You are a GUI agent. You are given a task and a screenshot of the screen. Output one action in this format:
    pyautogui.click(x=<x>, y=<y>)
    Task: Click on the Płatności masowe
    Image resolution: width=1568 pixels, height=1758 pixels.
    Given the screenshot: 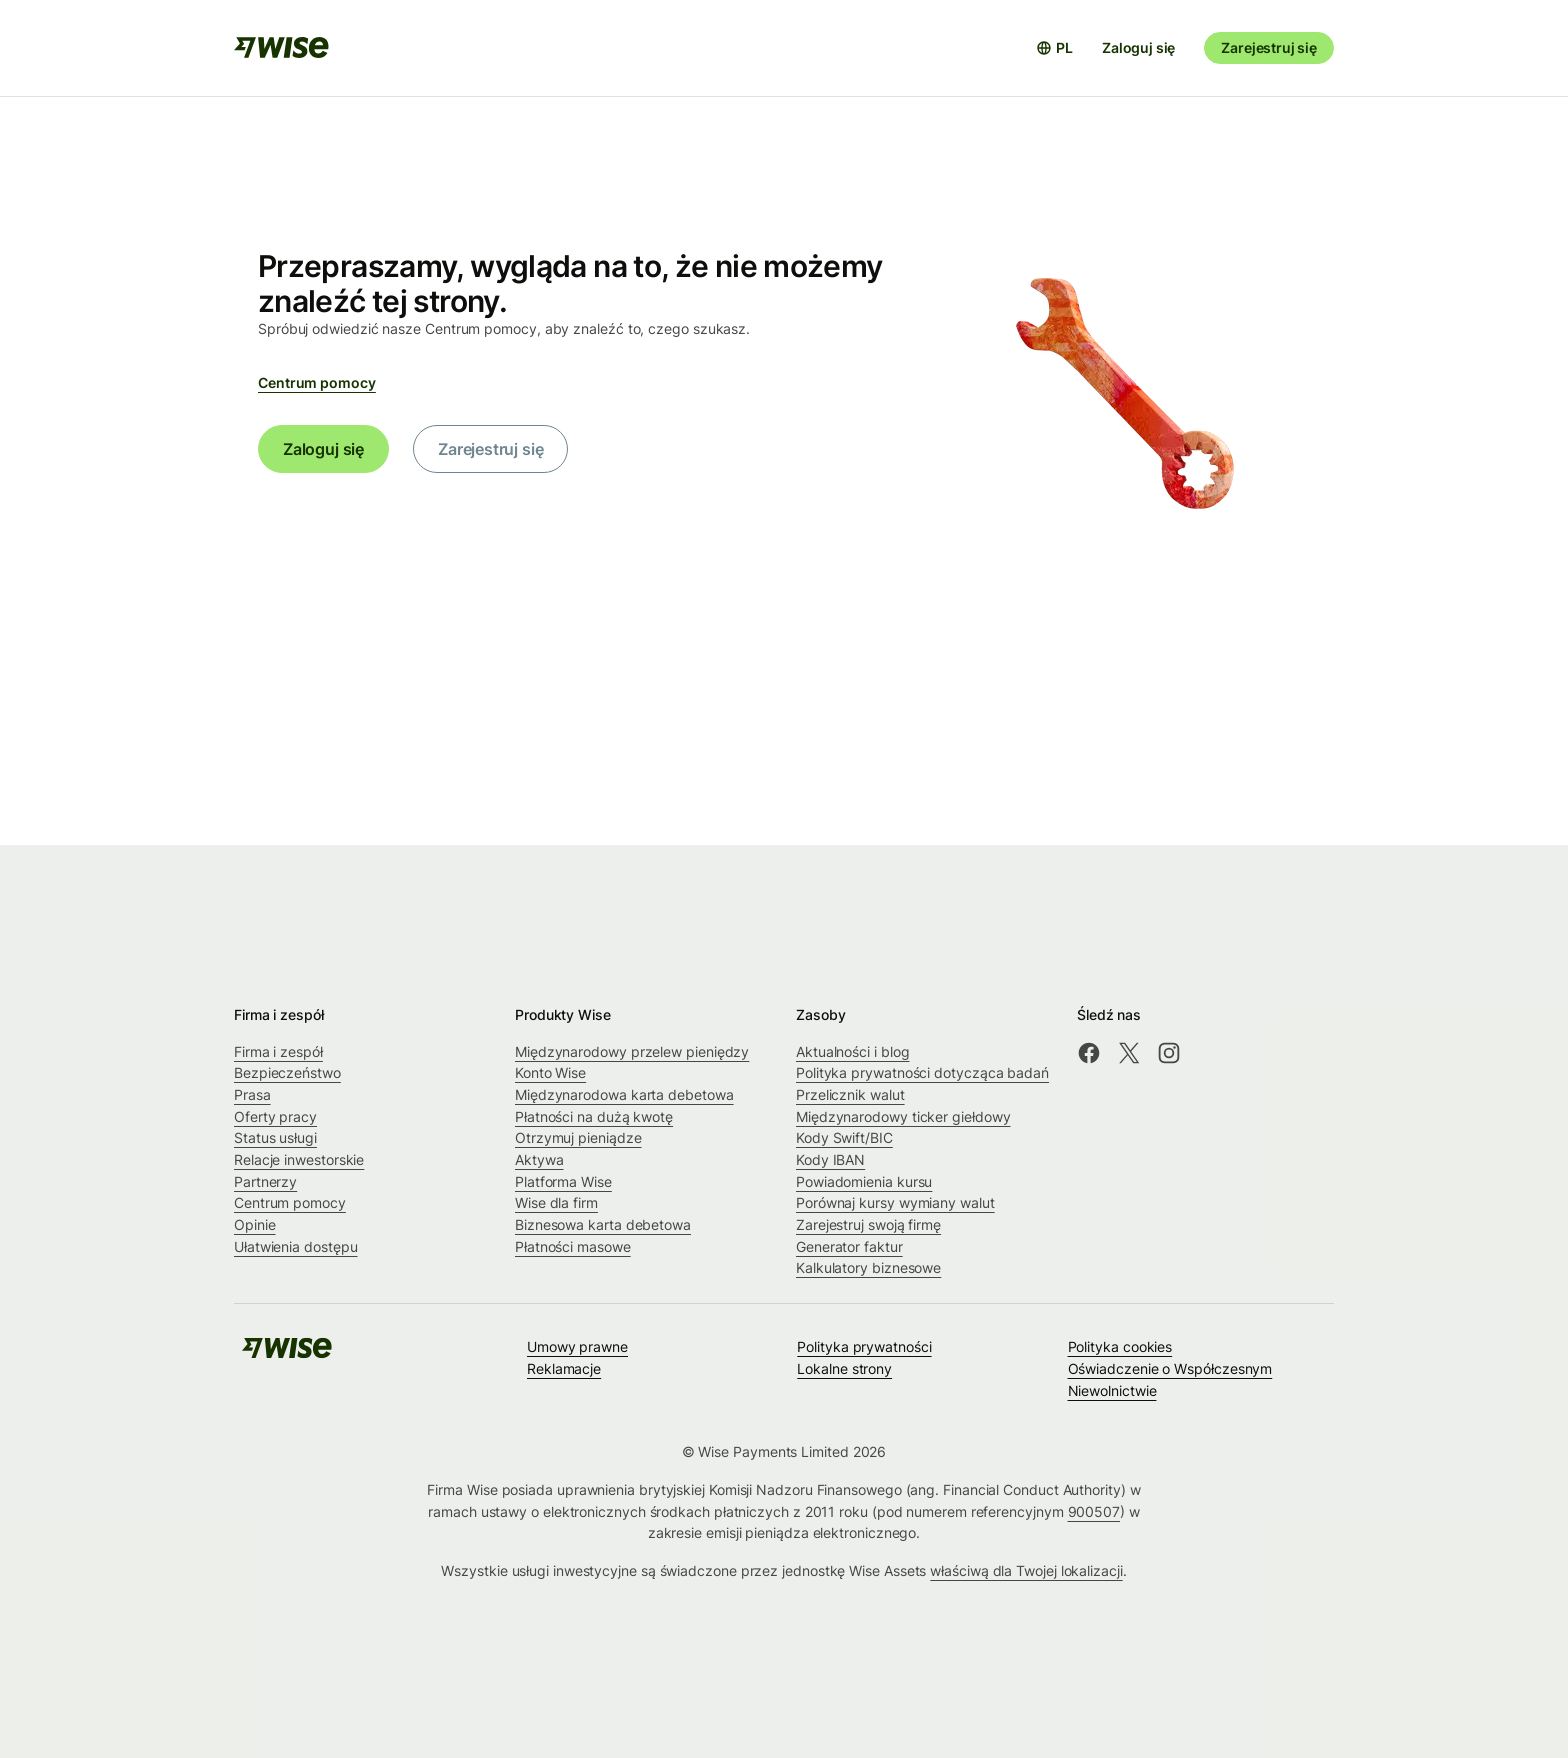 What is the action you would take?
    pyautogui.click(x=573, y=1246)
    